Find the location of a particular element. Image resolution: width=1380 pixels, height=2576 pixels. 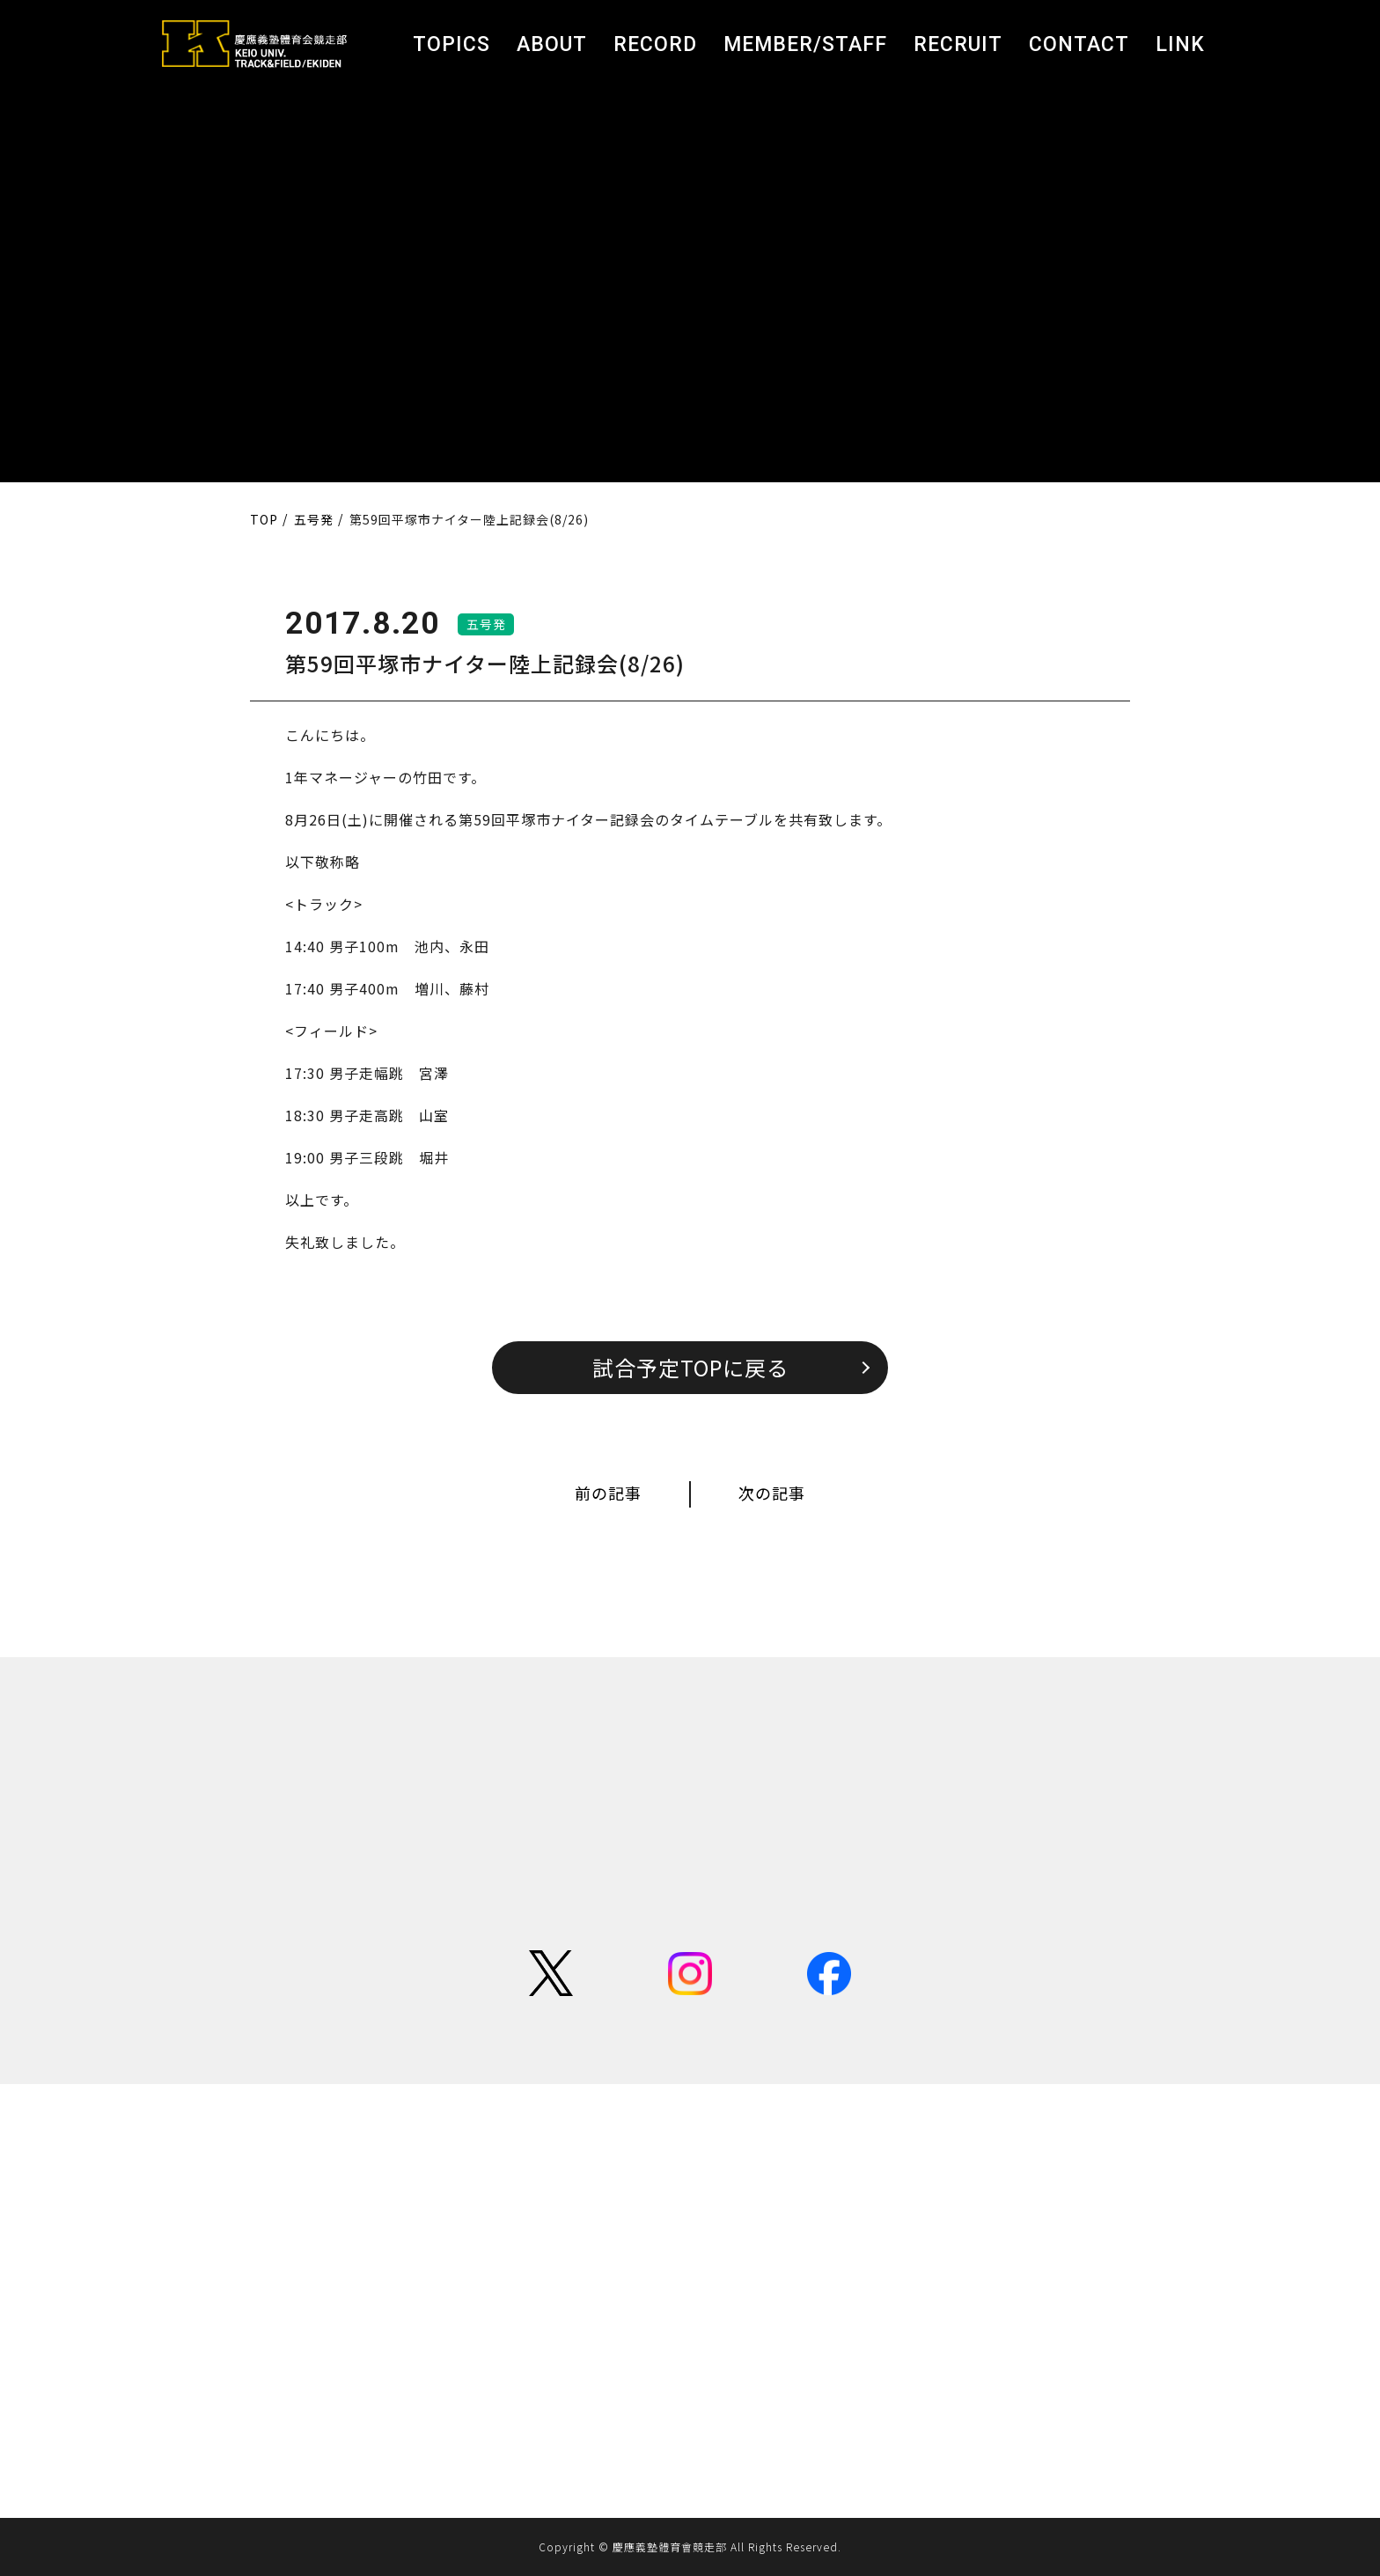

五号発 is located at coordinates (486, 624).